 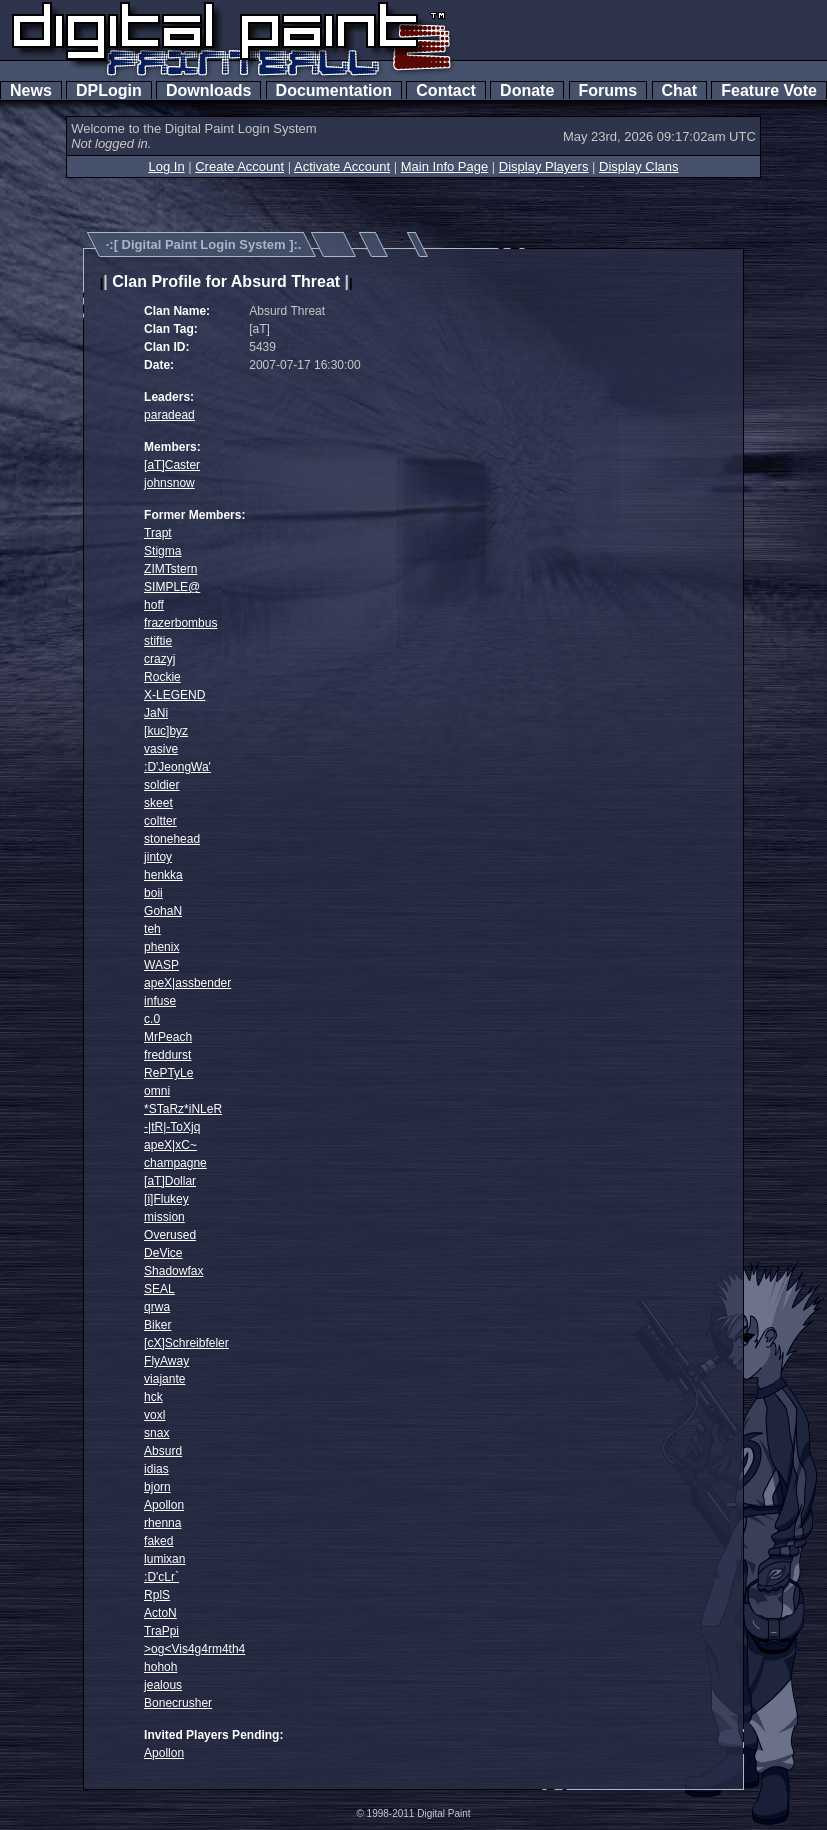 What do you see at coordinates (445, 90) in the screenshot?
I see `Contact` at bounding box center [445, 90].